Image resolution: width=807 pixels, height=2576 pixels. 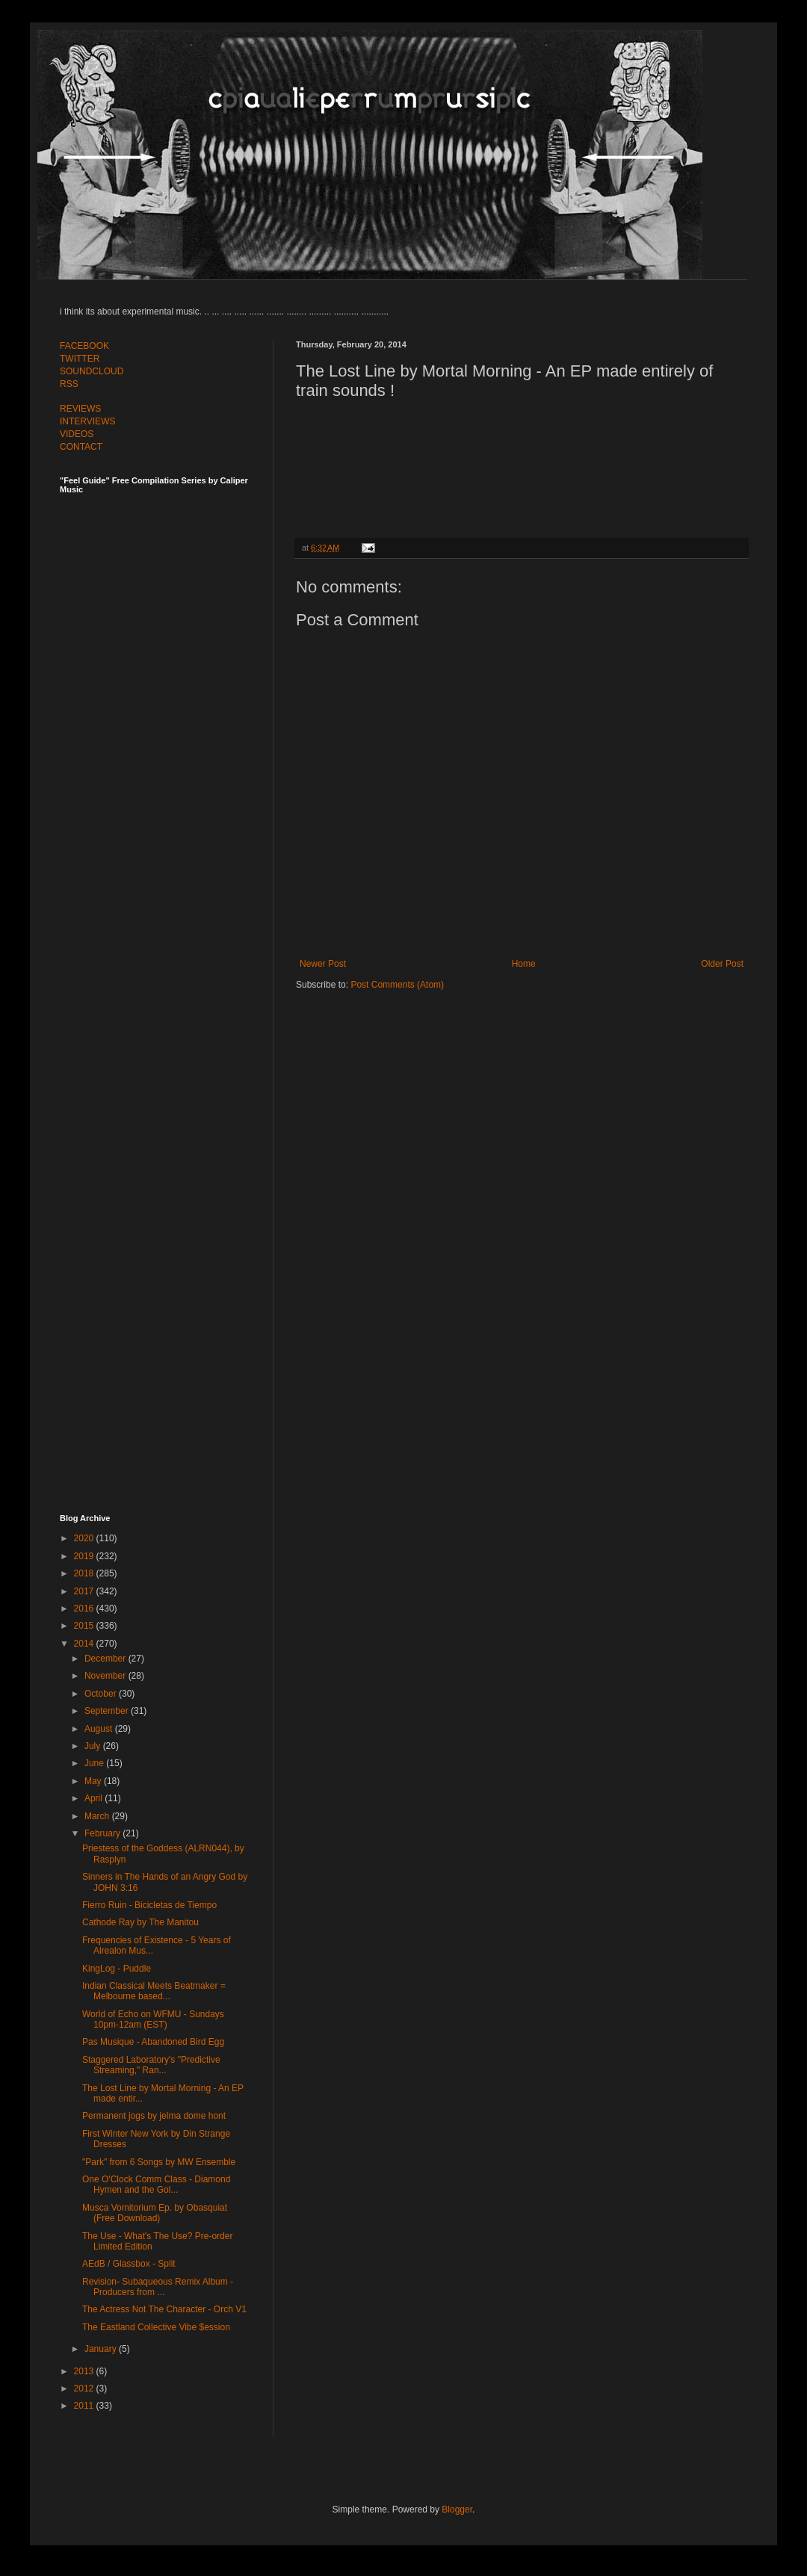 I want to click on One O'Clock Comm Class - Diamond Hymen and the Gol..., so click(x=156, y=2184).